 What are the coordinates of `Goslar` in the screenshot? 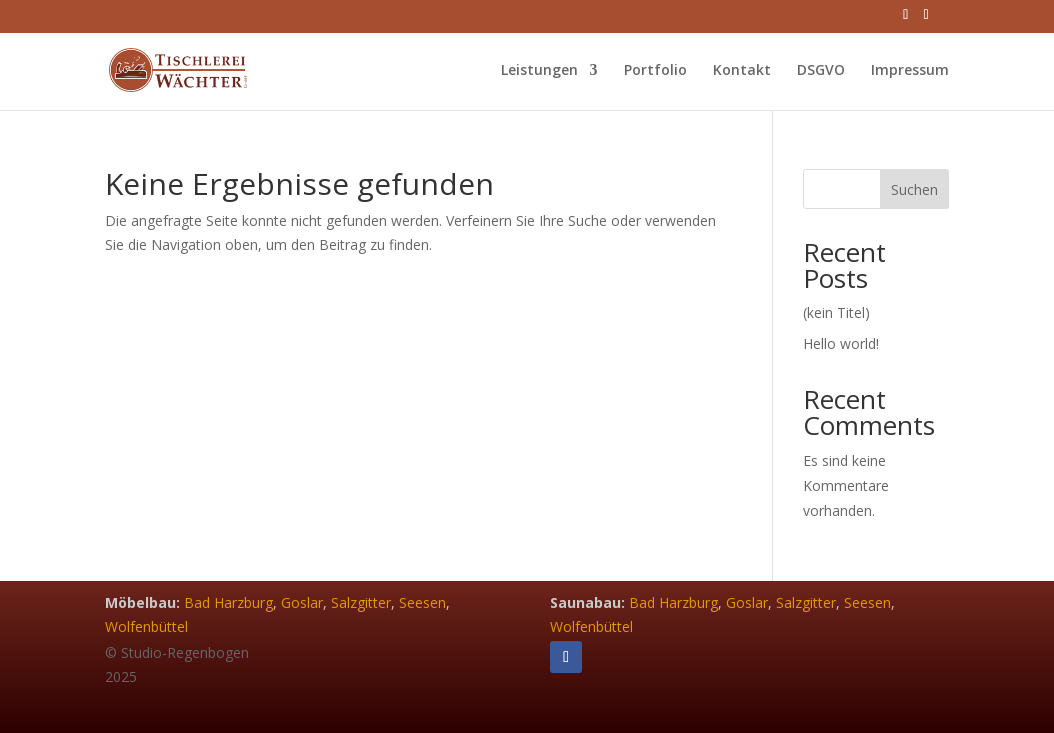 It's located at (302, 602).